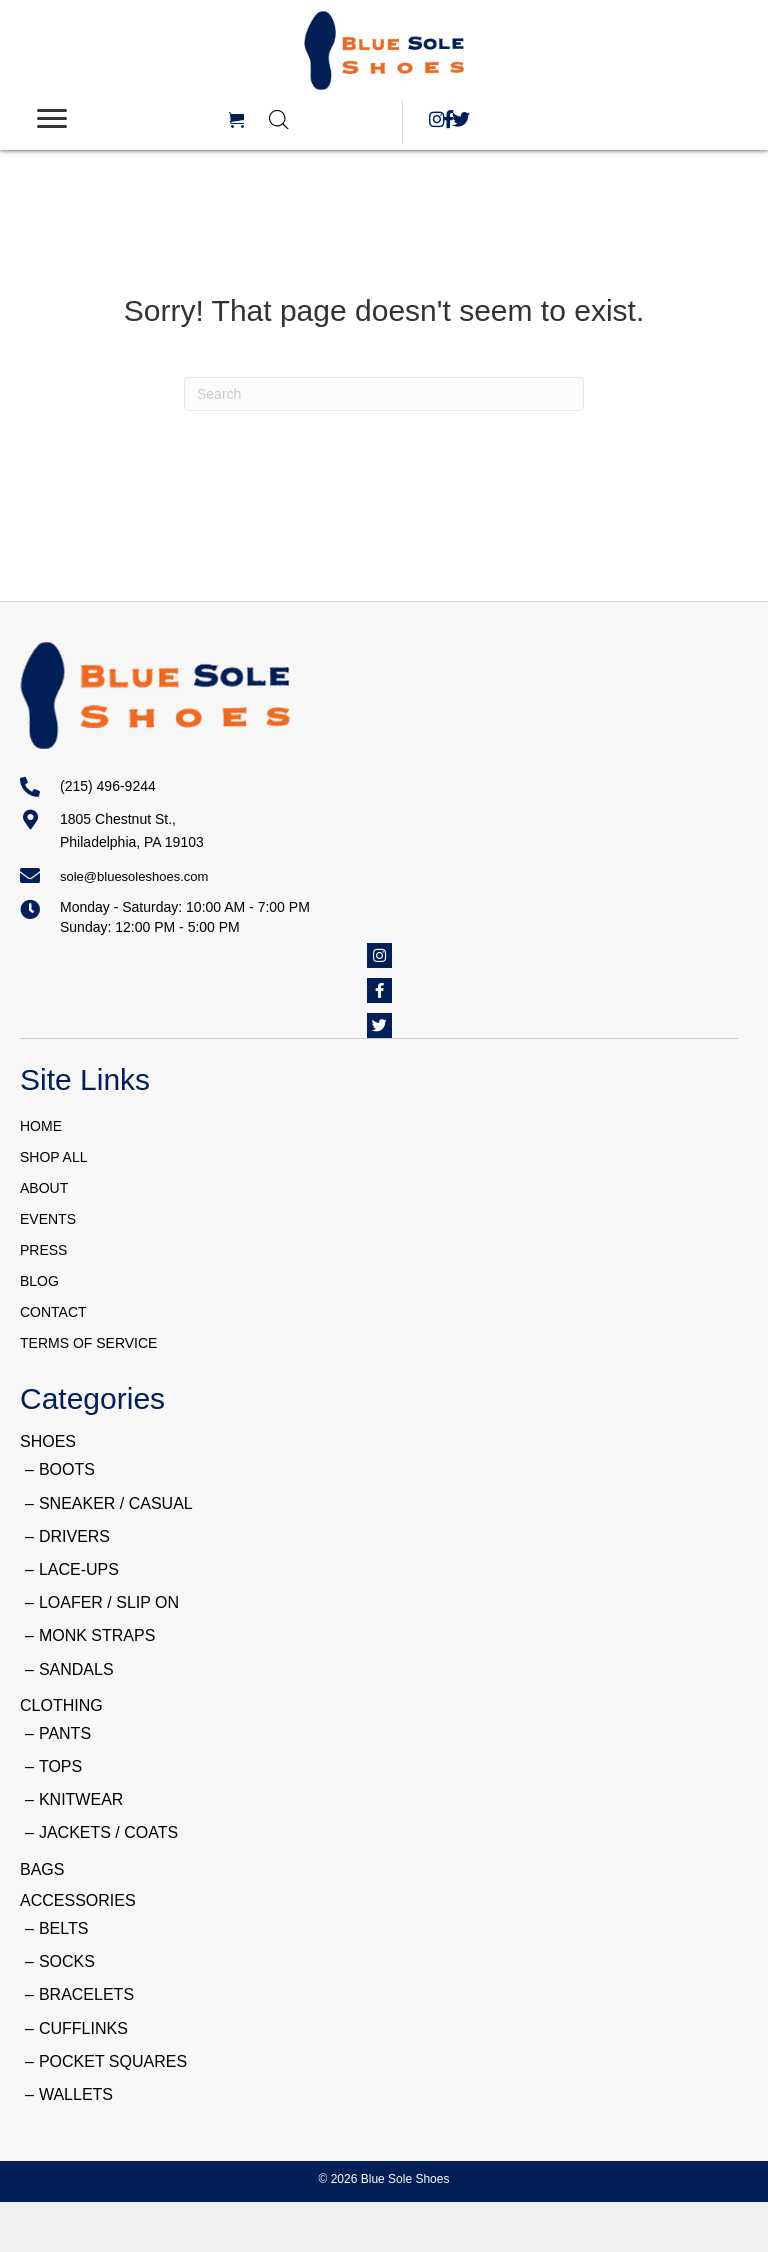 This screenshot has height=2252, width=768. What do you see at coordinates (44, 1188) in the screenshot?
I see `ABOUT [menuitem]` at bounding box center [44, 1188].